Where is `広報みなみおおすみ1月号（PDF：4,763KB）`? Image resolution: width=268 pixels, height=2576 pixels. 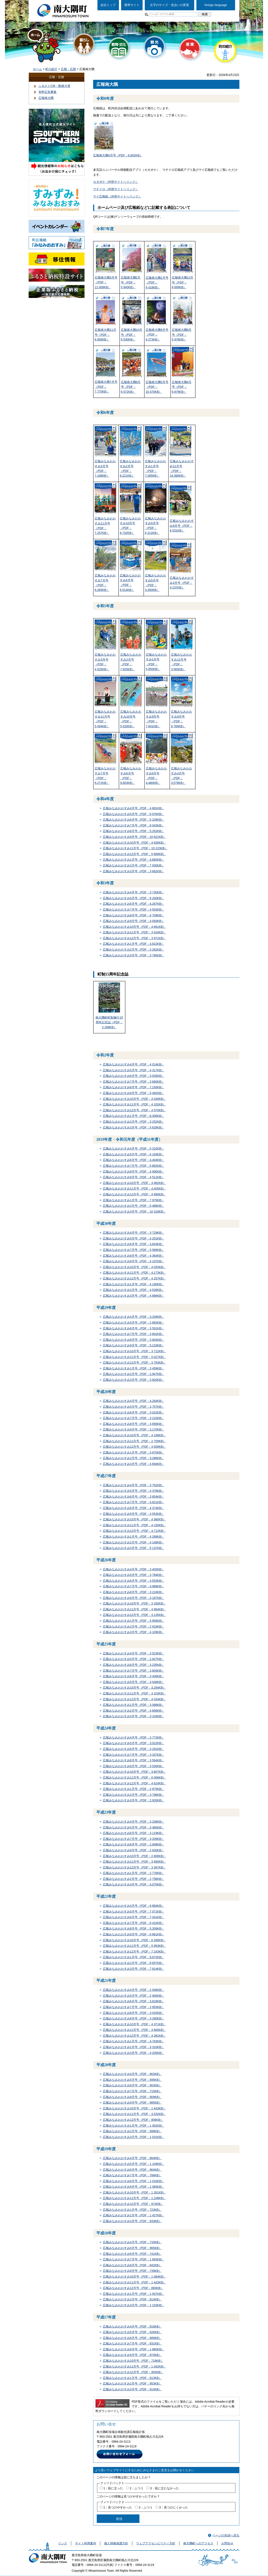 広報みなみおおすみ1月号（PDF：4,763KB） is located at coordinates (133, 2041).